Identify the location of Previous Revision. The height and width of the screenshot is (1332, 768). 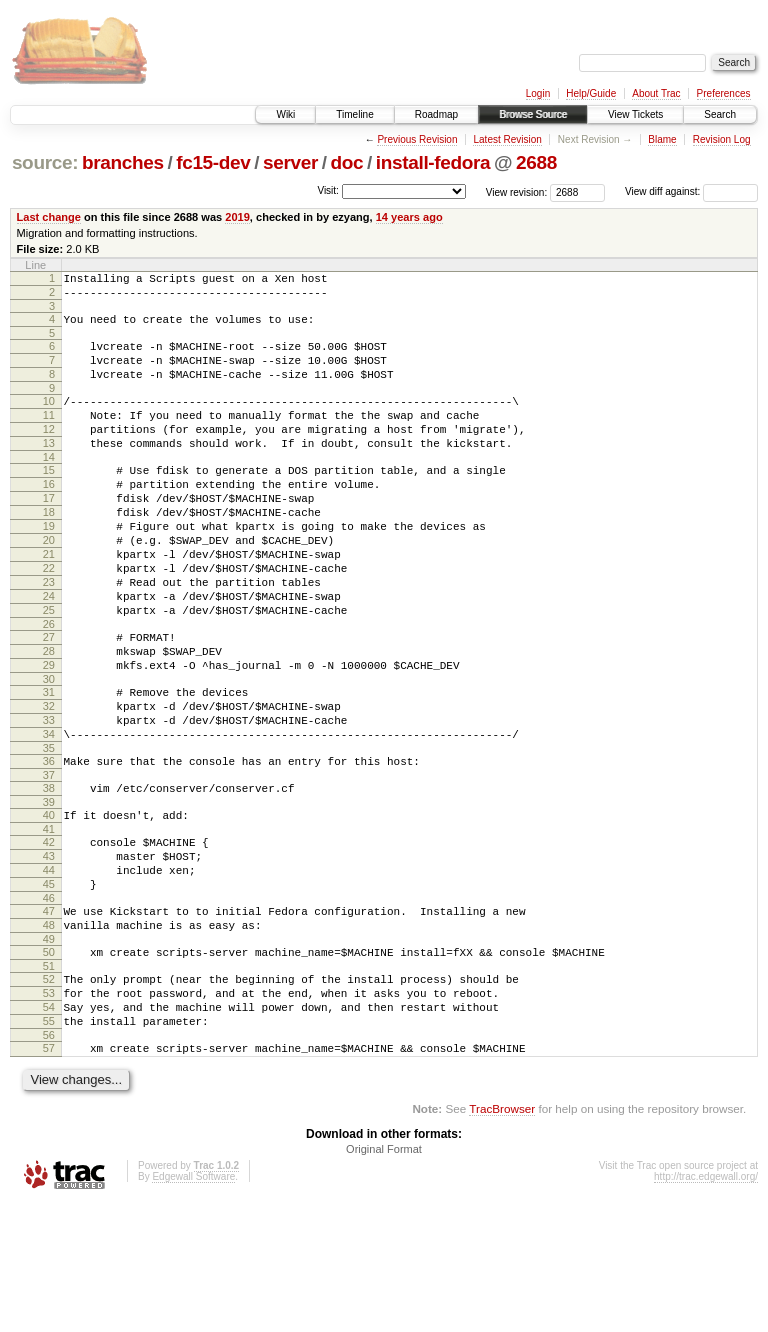
(417, 139).